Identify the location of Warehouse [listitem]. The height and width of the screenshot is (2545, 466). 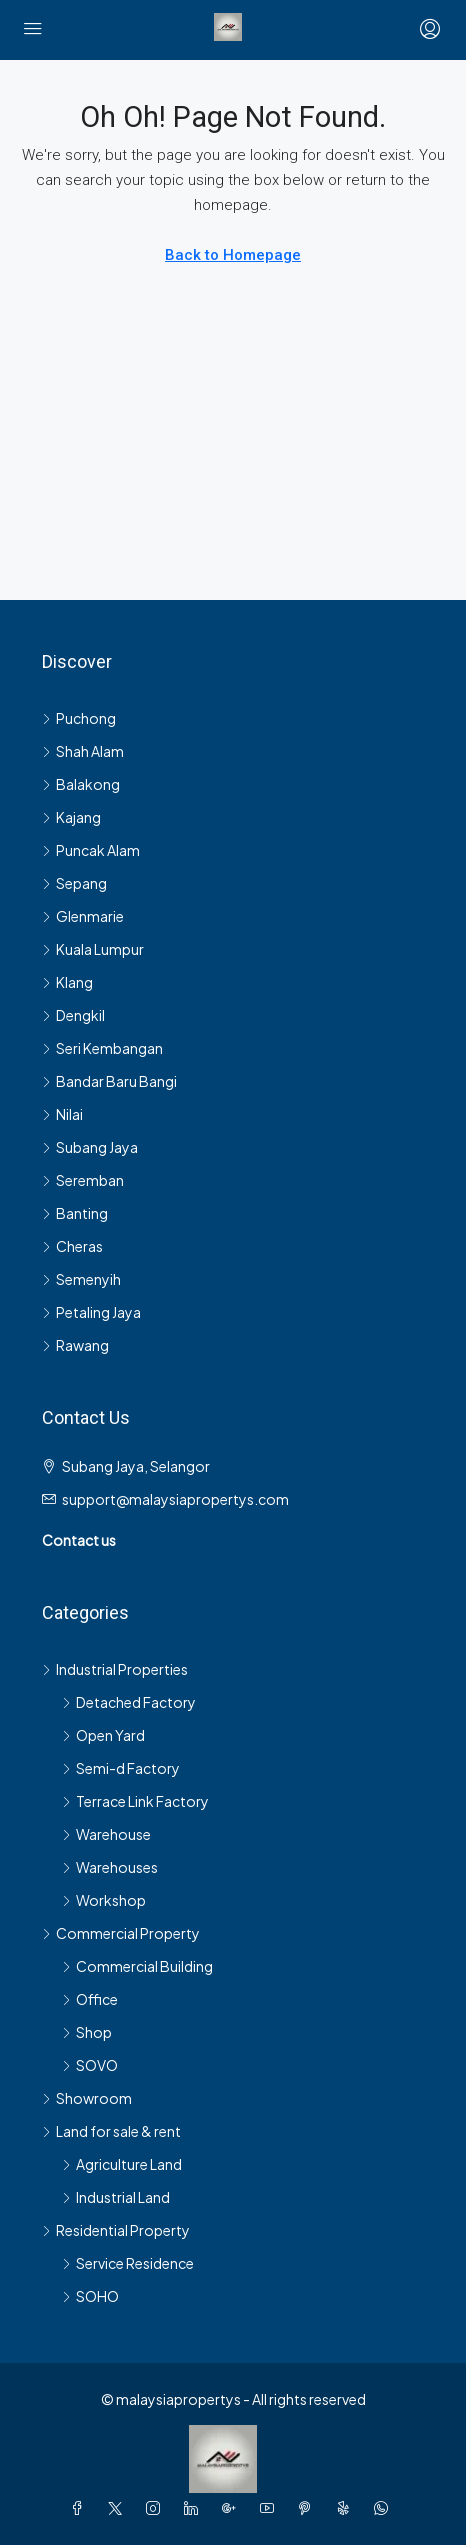
(106, 1834).